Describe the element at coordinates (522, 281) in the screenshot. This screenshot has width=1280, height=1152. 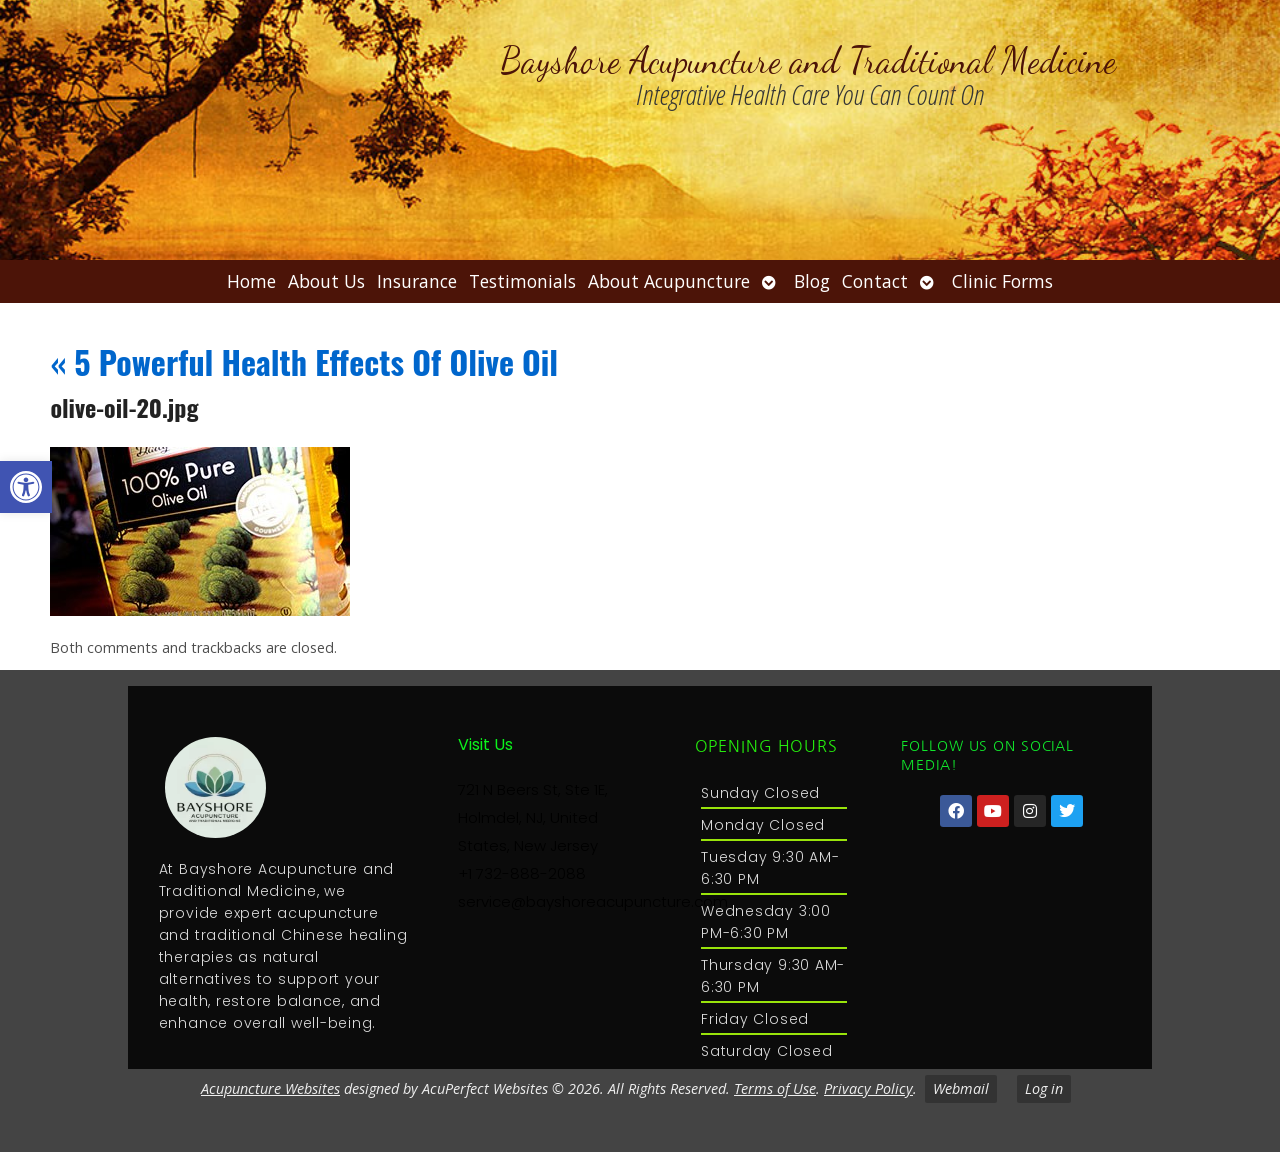
I see `Testimonials` at that location.